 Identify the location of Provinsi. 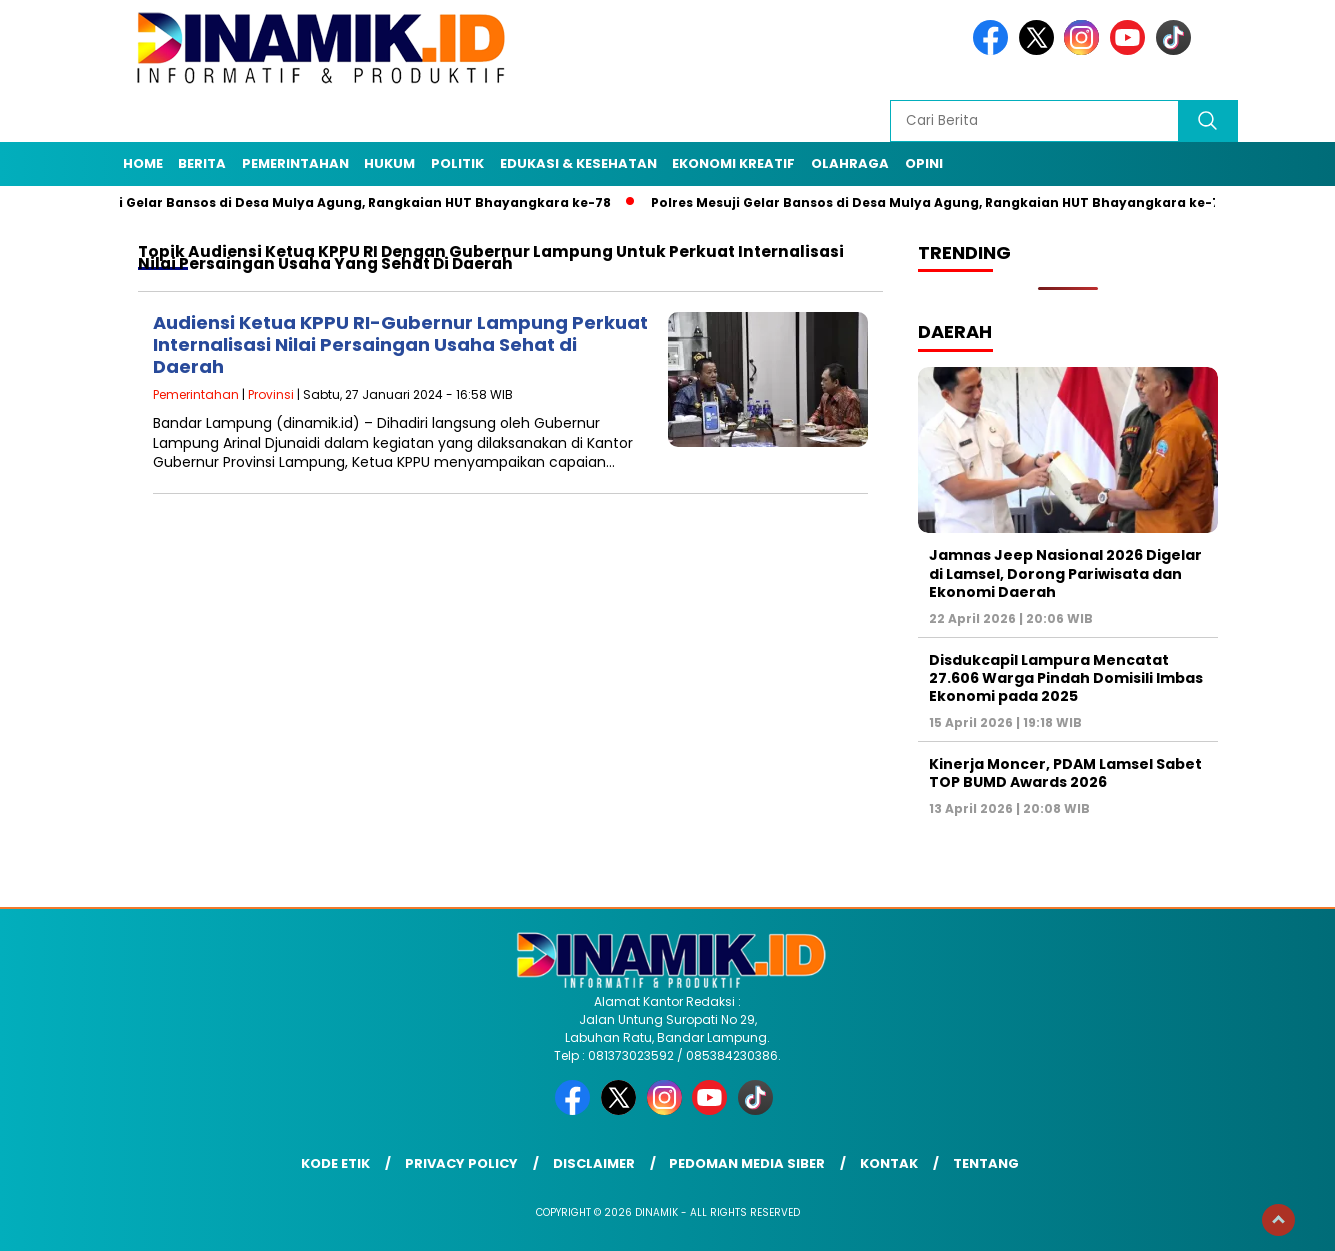
(271, 394).